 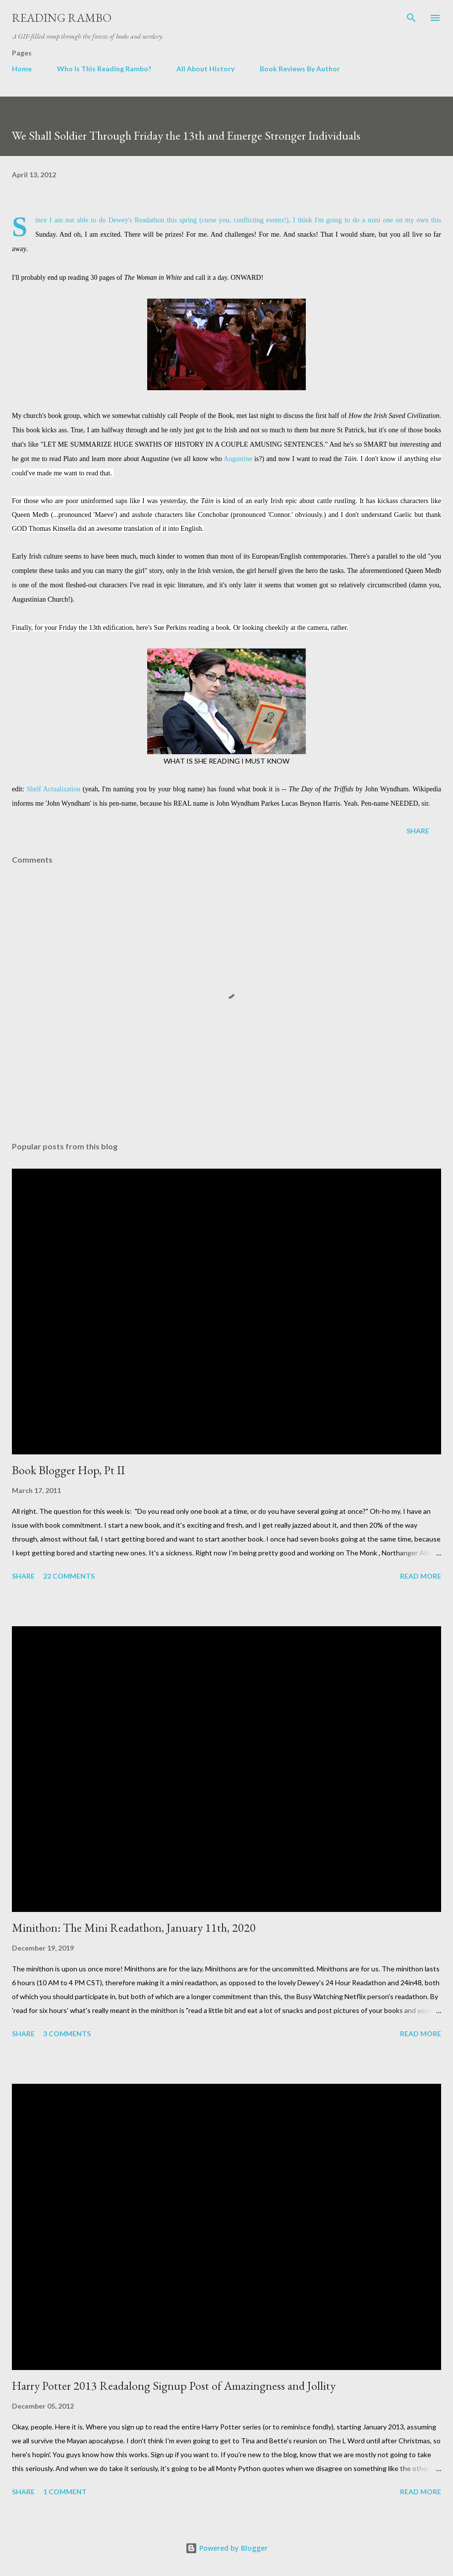 What do you see at coordinates (238, 459) in the screenshot?
I see `Augustine` at bounding box center [238, 459].